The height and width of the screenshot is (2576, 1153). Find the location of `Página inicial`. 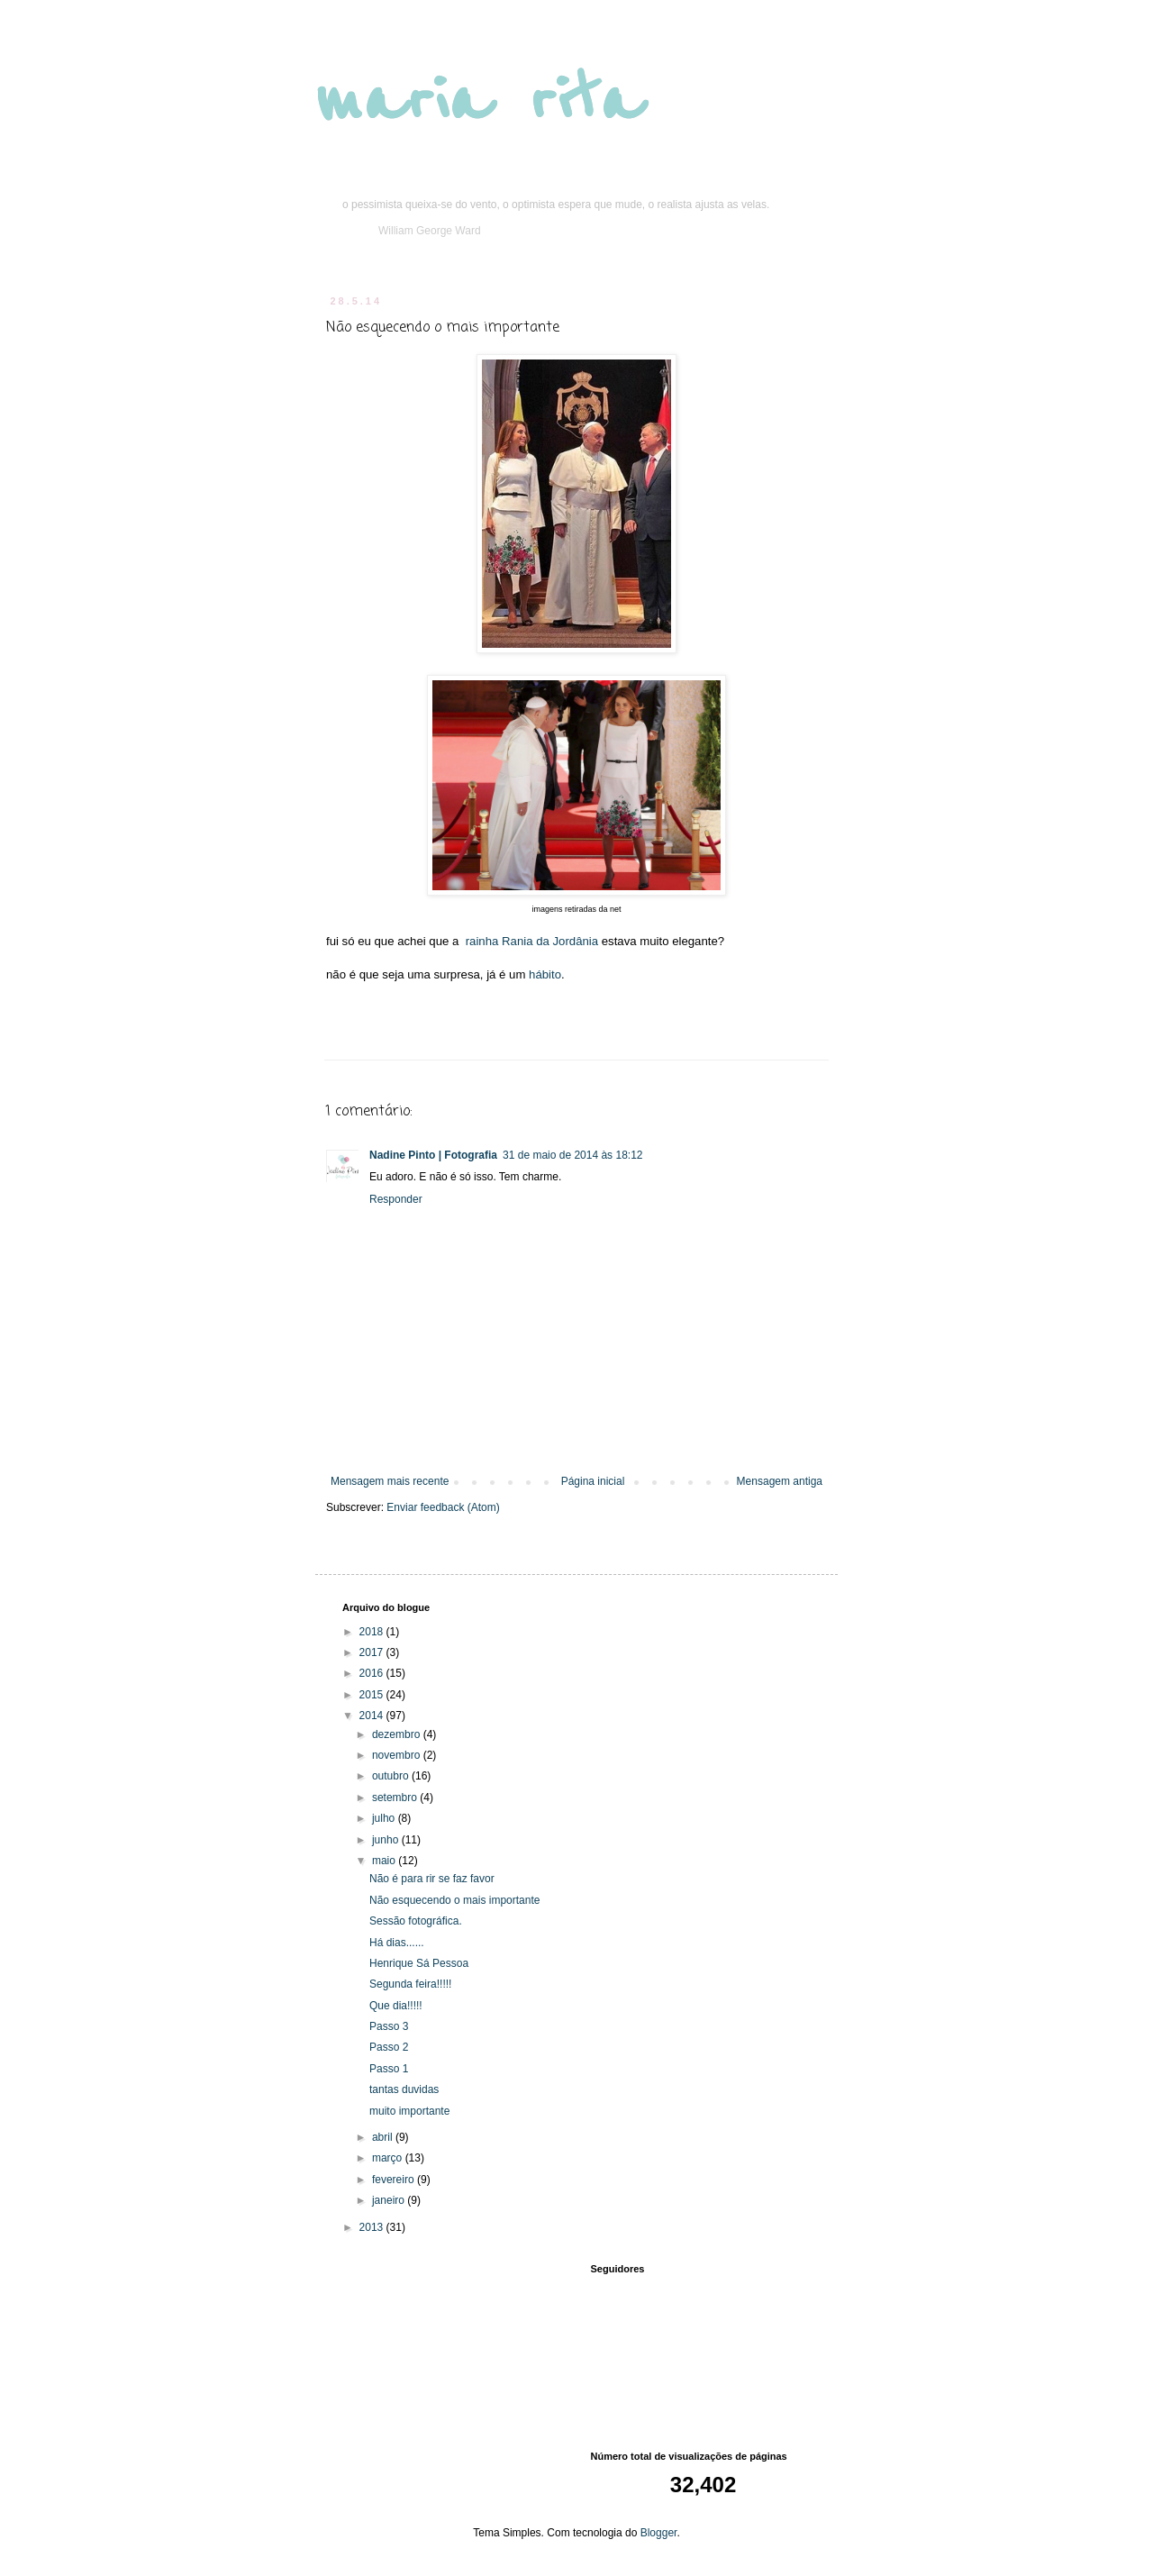

Página inicial is located at coordinates (593, 1481).